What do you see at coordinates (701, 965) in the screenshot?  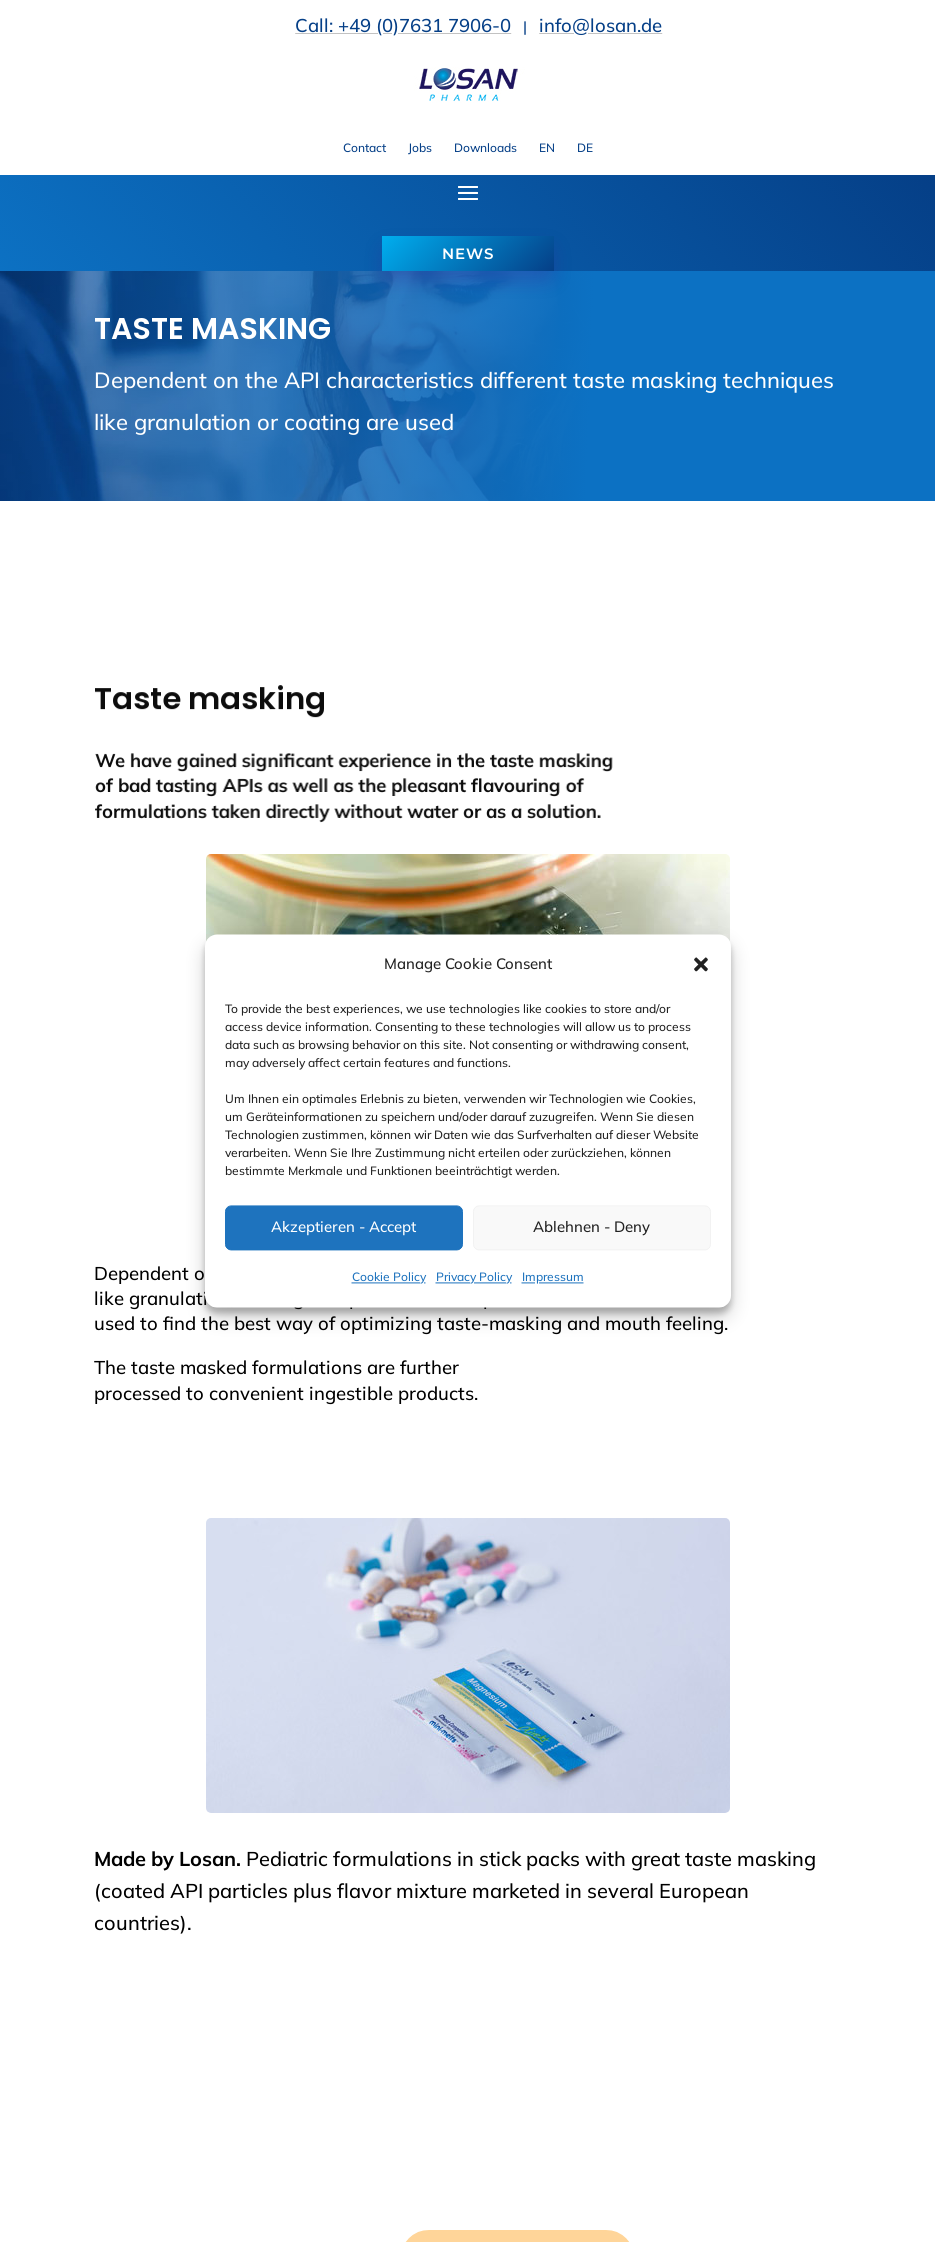 I see `[button]` at bounding box center [701, 965].